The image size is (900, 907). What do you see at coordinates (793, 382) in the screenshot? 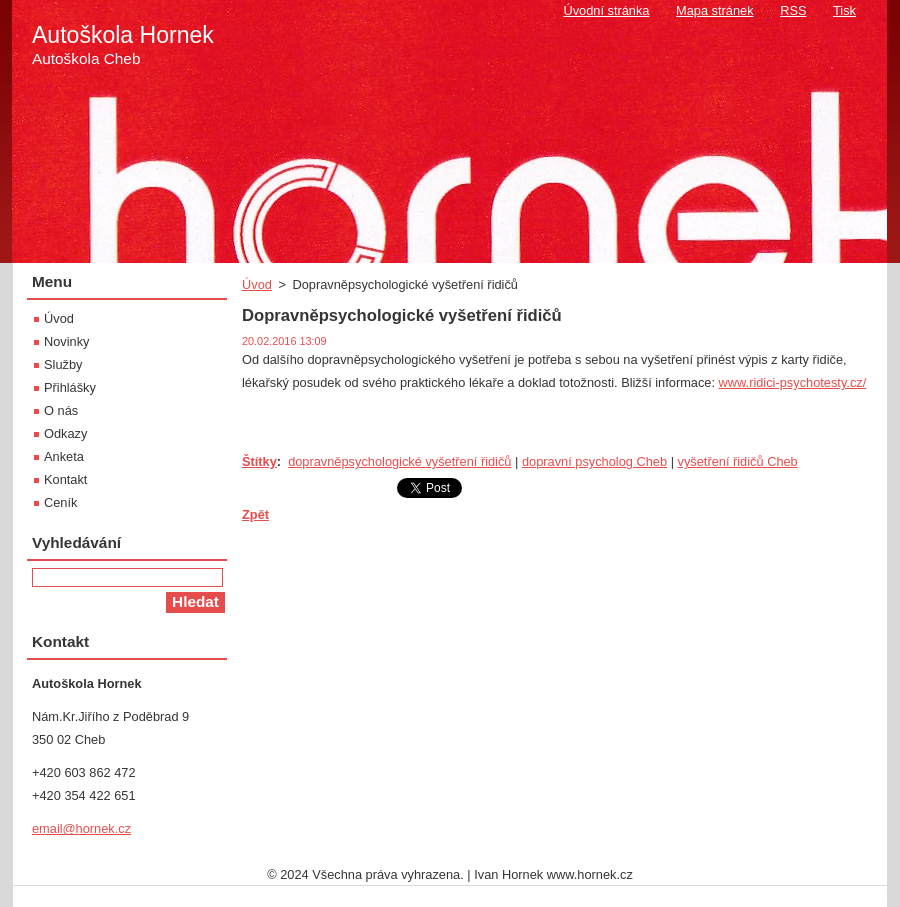
I see `www.ridici-psychotesty.cz/` at bounding box center [793, 382].